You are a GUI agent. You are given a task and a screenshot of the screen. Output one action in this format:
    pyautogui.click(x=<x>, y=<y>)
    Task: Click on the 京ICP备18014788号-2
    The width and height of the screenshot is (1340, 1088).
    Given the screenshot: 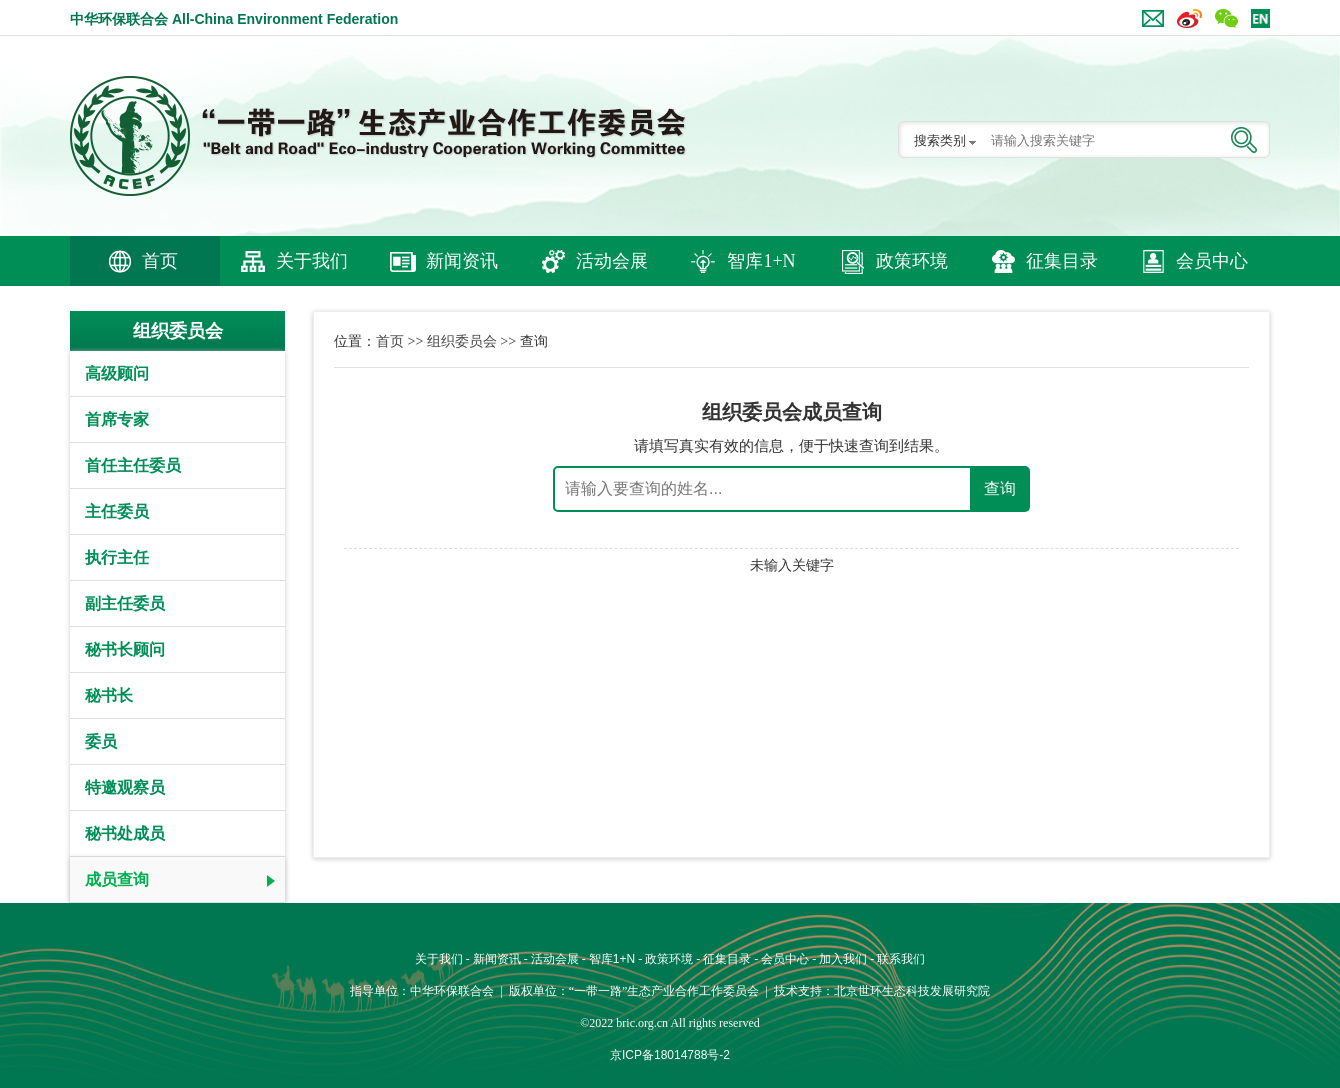 What is the action you would take?
    pyautogui.click(x=670, y=1055)
    